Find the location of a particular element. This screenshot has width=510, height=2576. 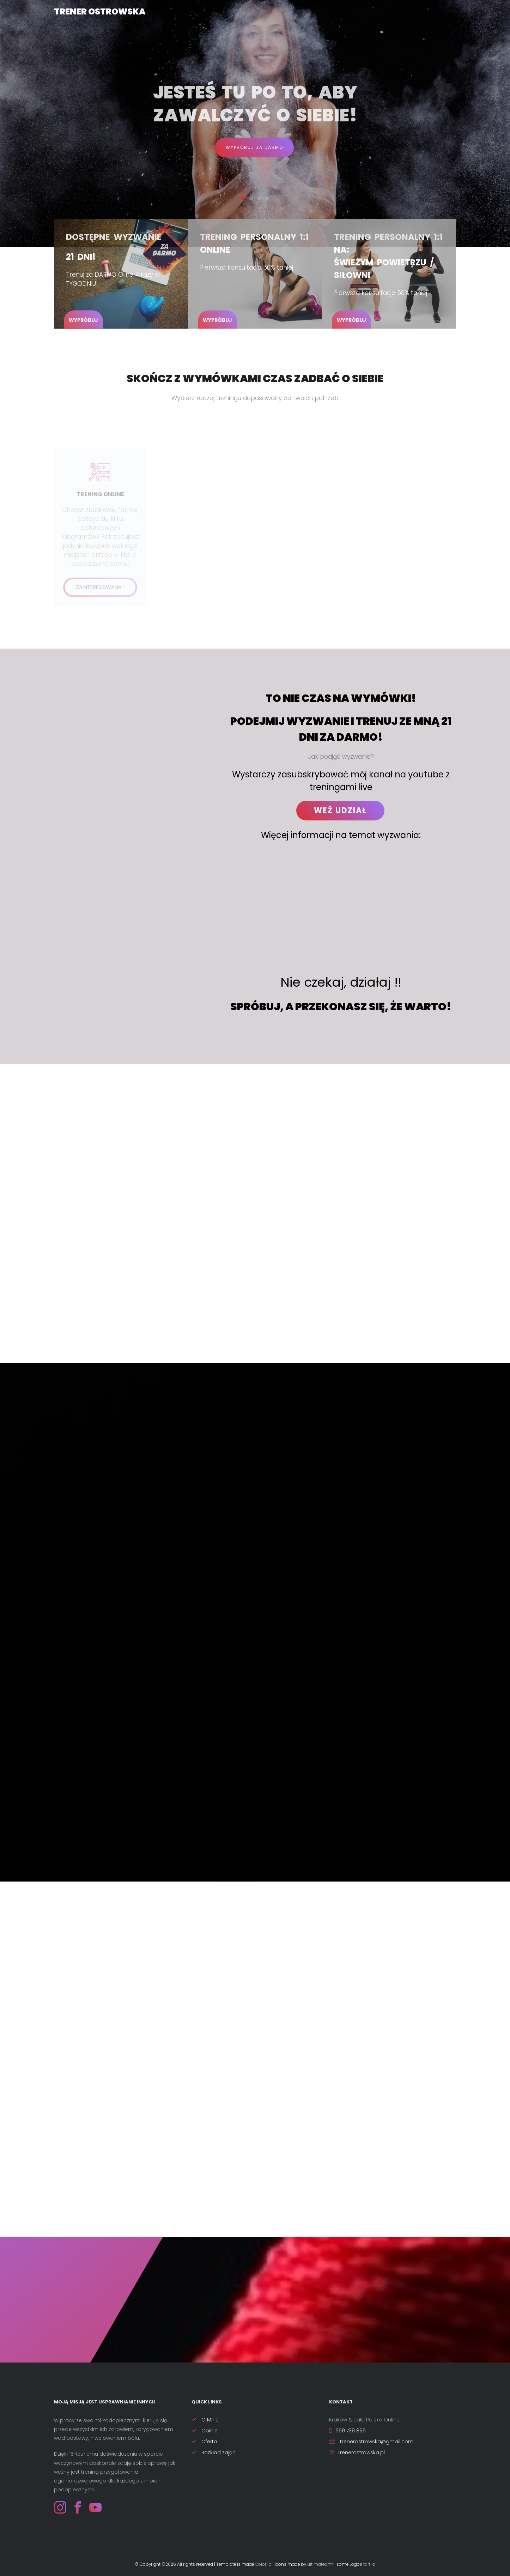

O Mnie is located at coordinates (205, 2419).